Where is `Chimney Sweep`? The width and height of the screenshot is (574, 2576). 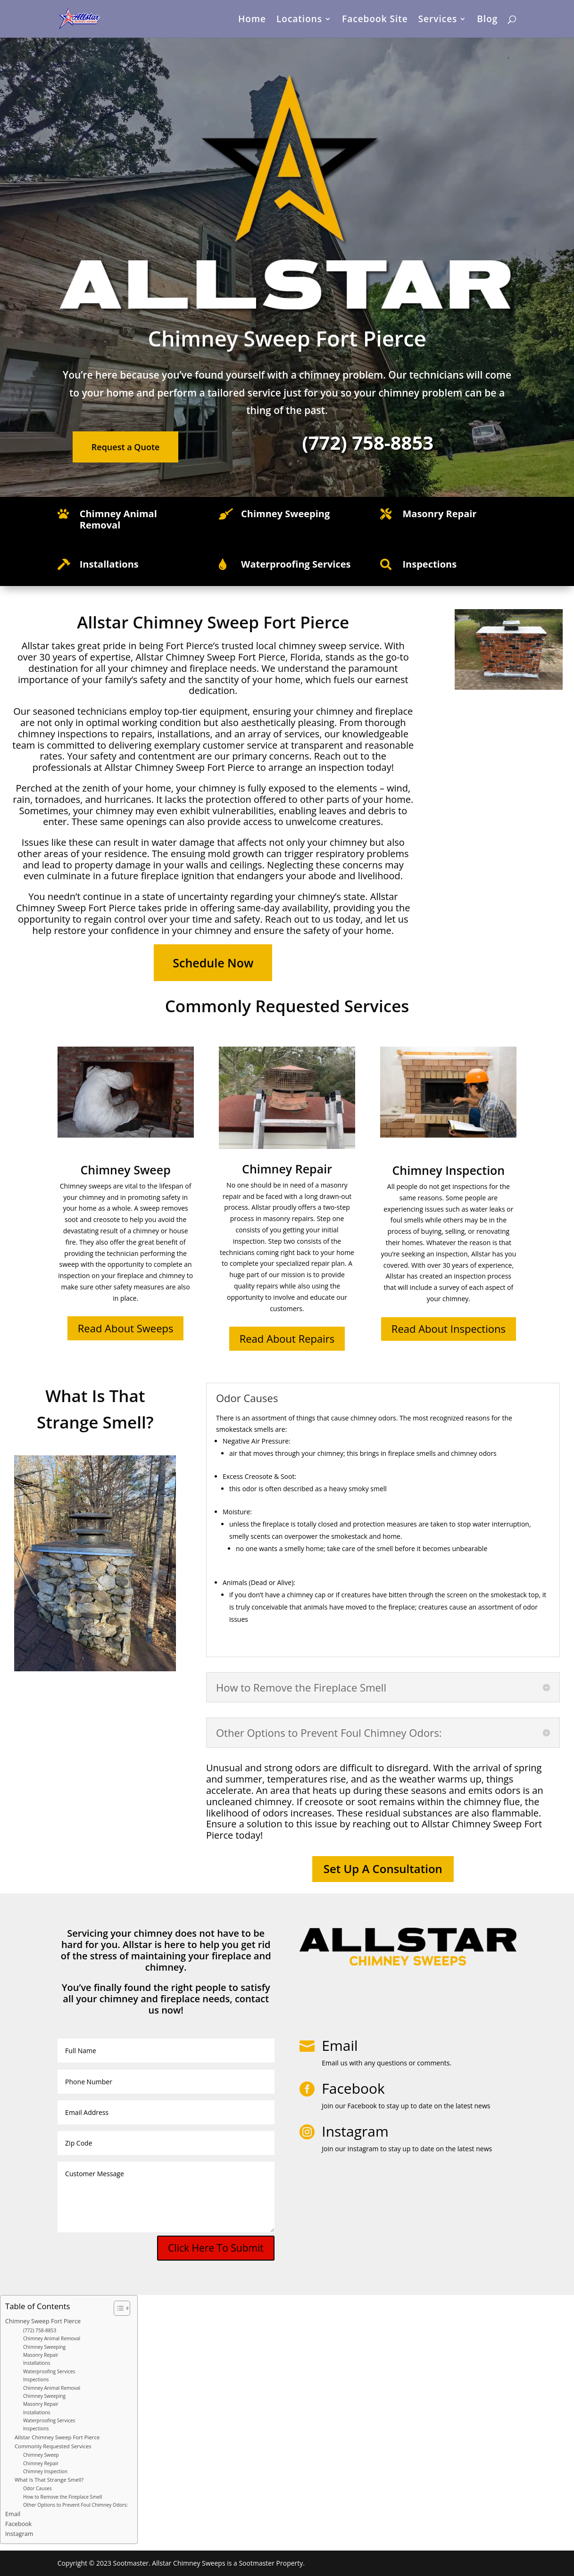 Chimney Sweep is located at coordinates (41, 2455).